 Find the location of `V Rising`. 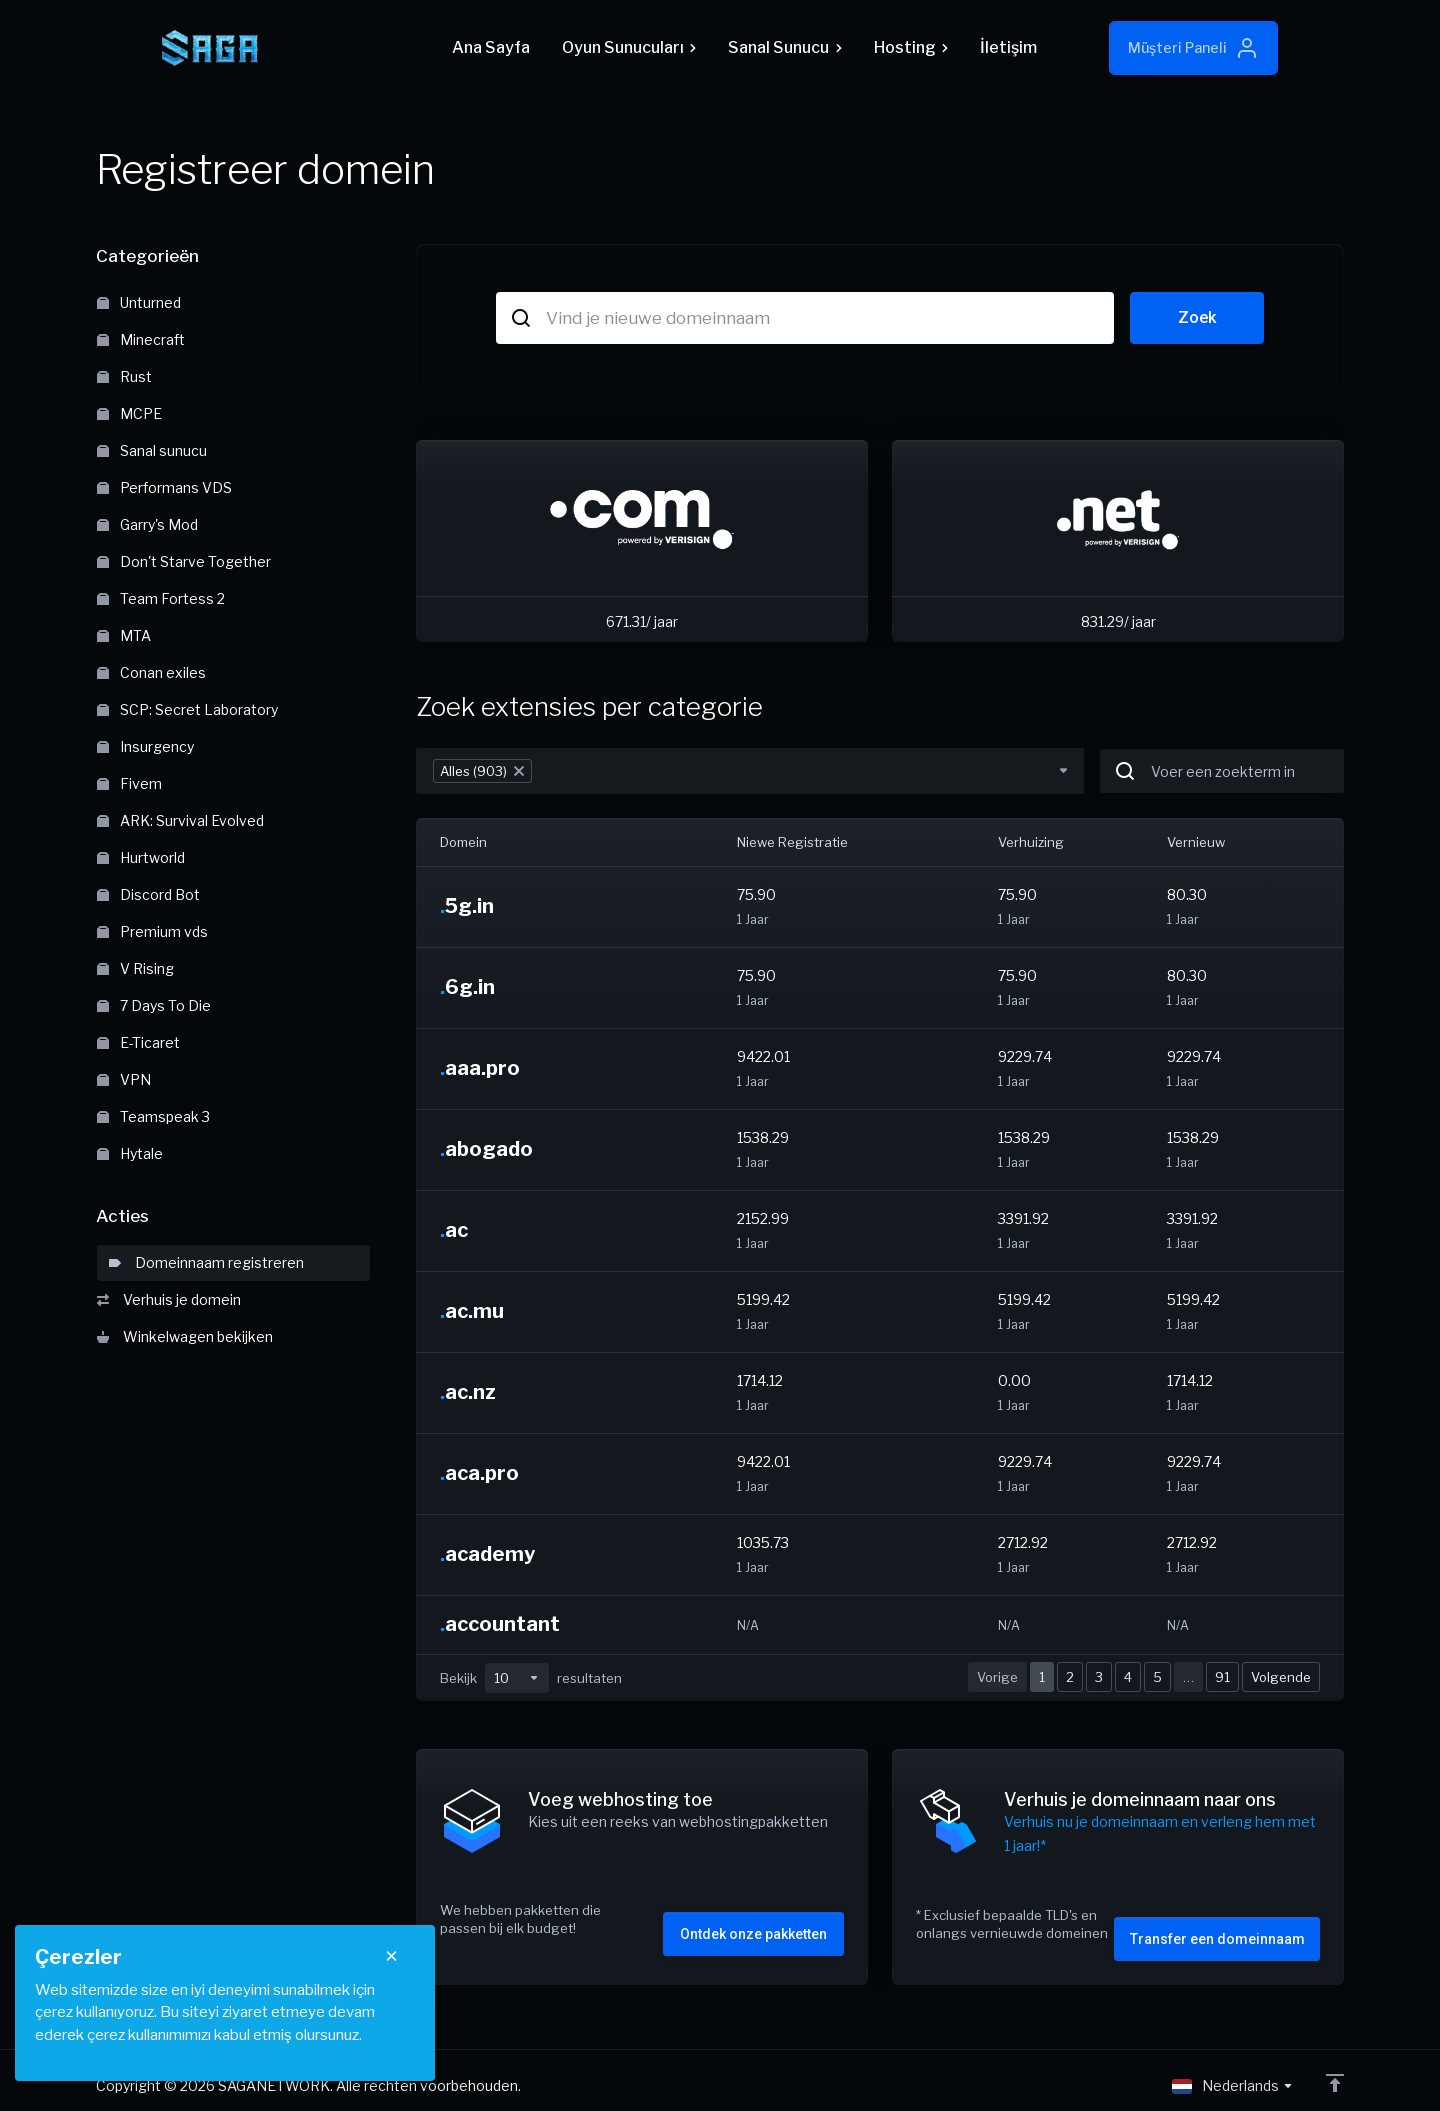

V Rising is located at coordinates (135, 968).